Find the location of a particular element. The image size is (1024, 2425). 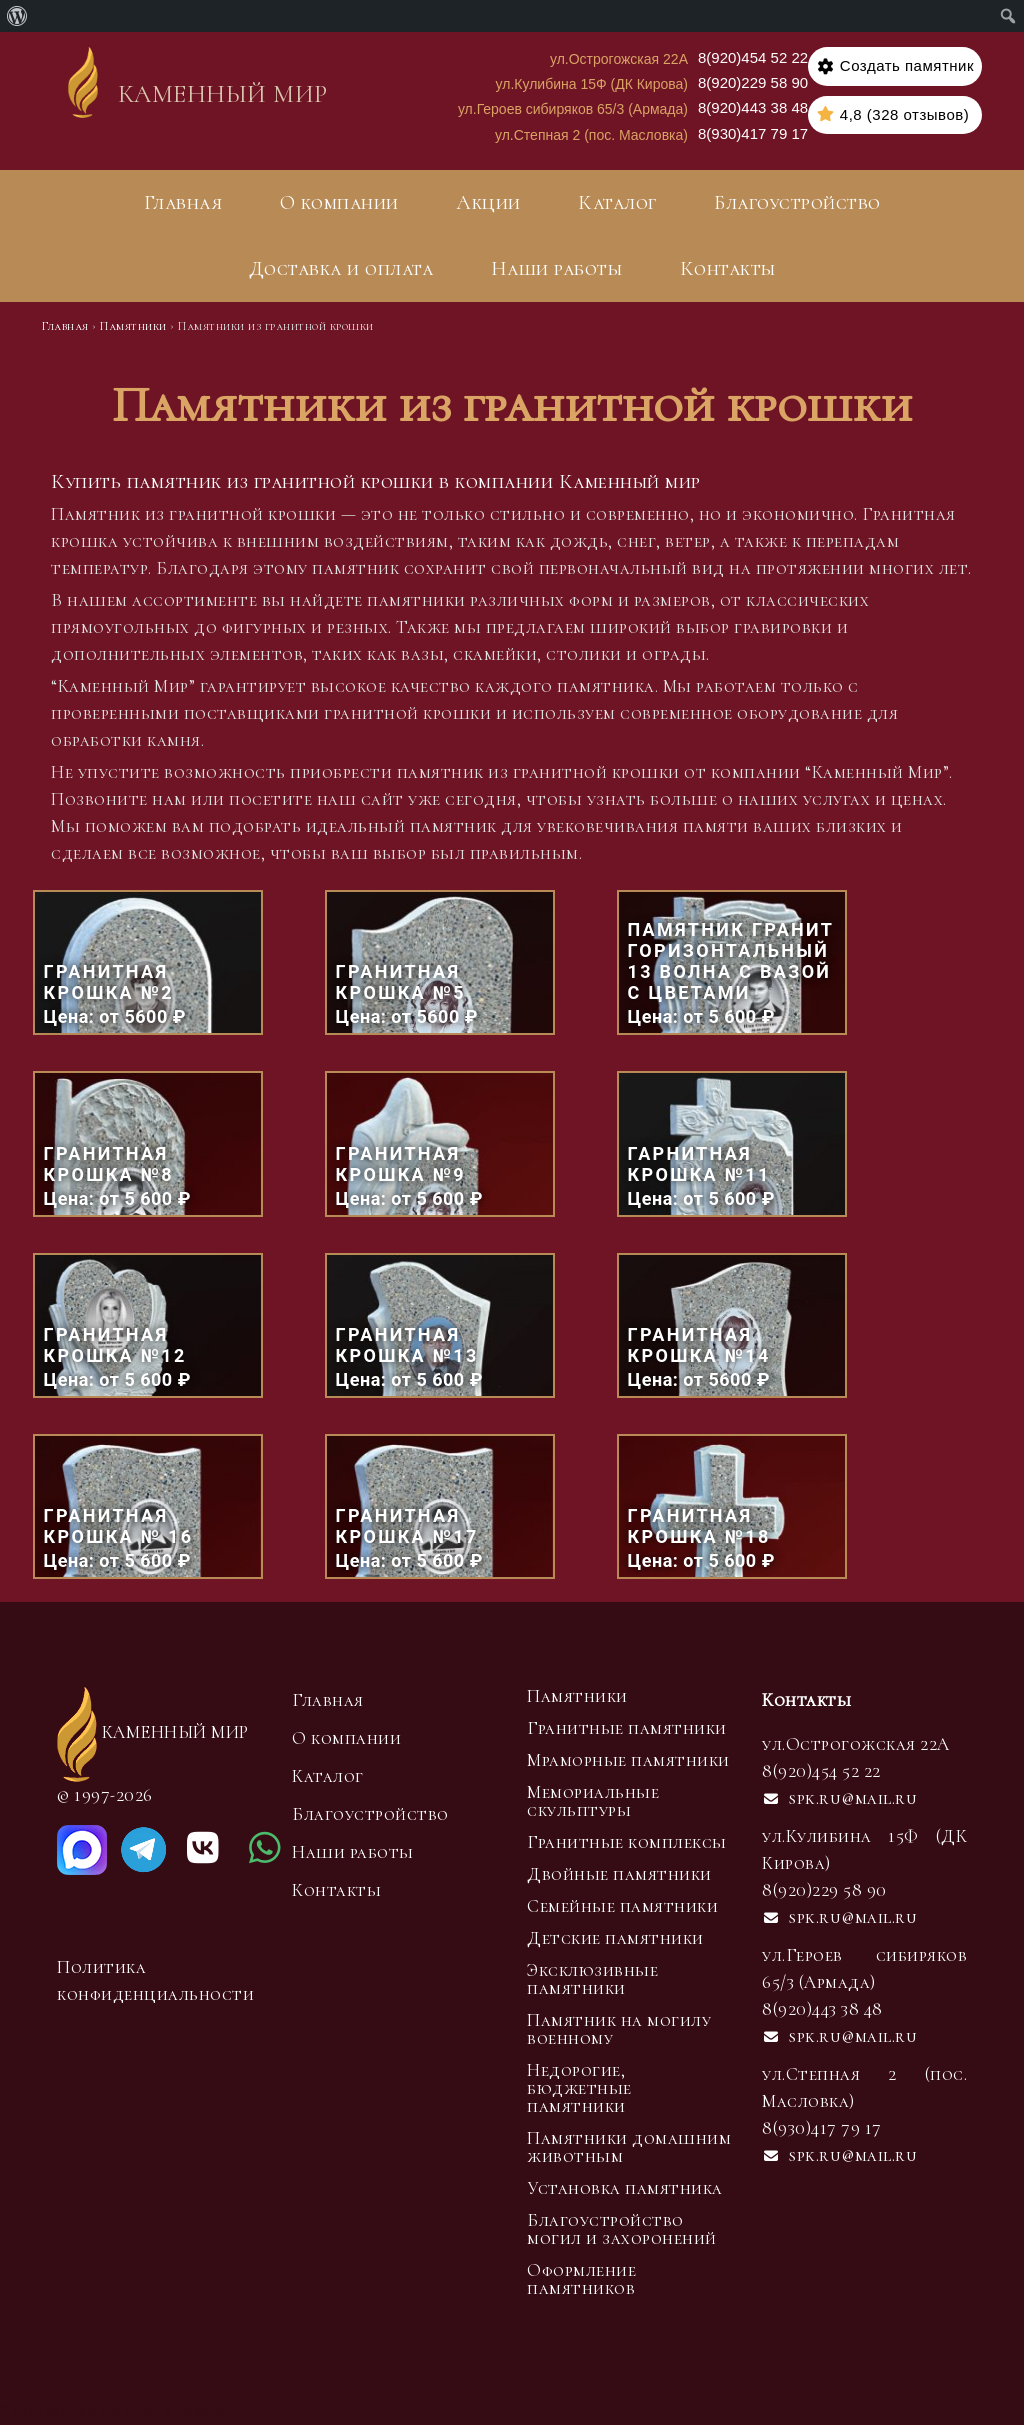

О компании is located at coordinates (339, 203).